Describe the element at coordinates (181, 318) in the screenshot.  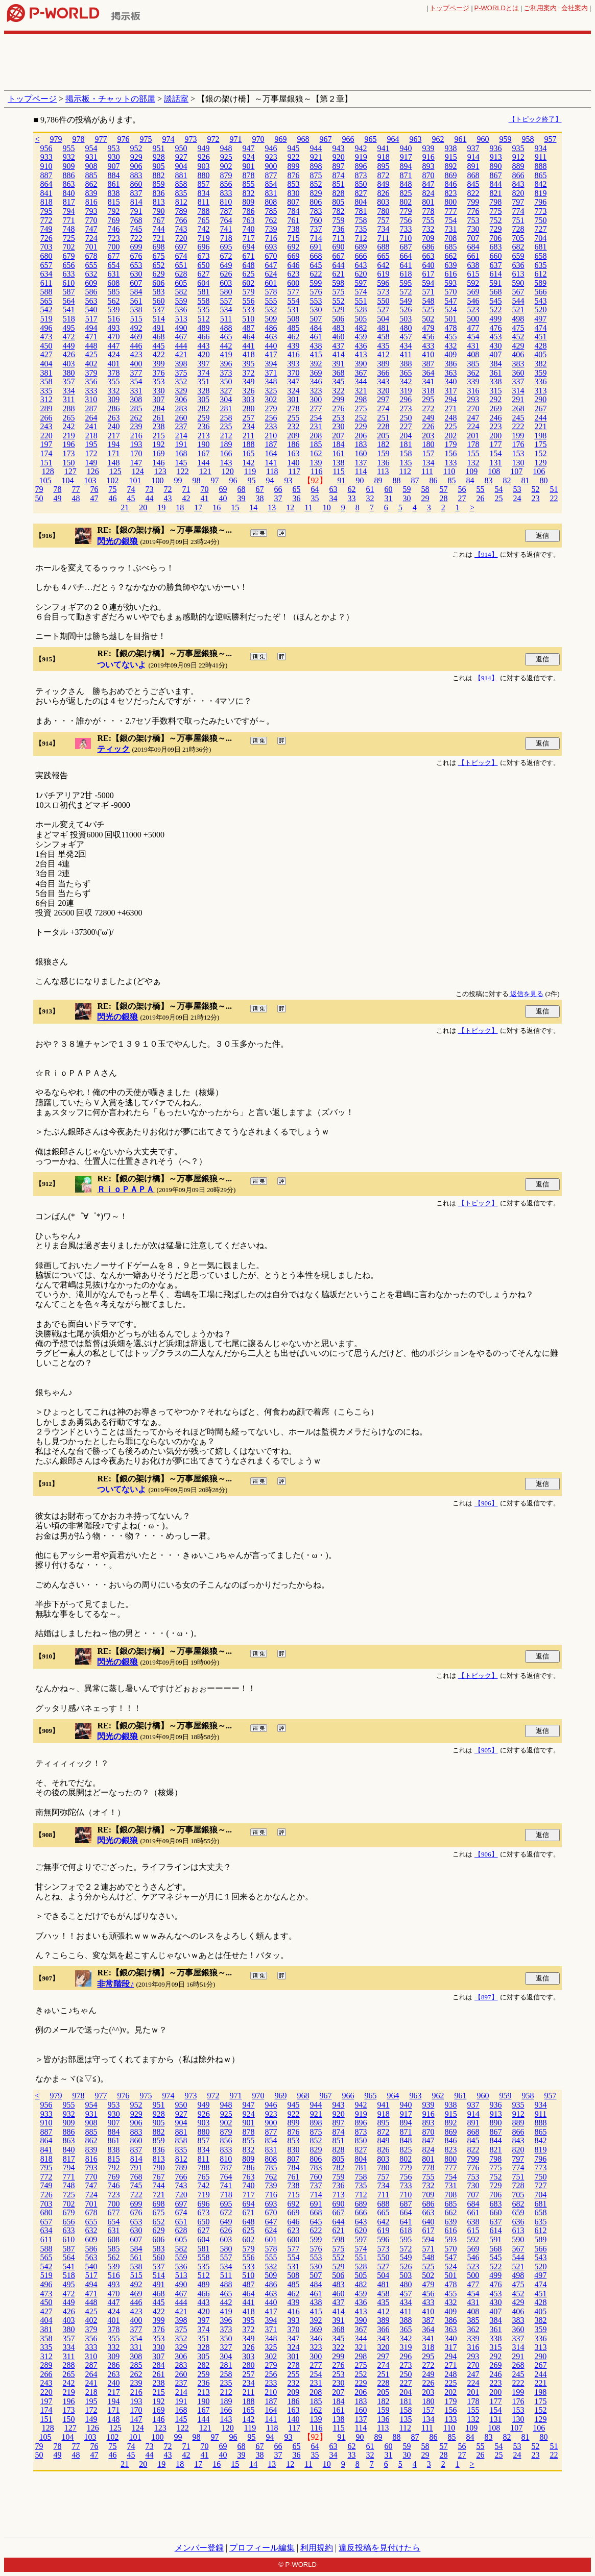
I see `513` at that location.